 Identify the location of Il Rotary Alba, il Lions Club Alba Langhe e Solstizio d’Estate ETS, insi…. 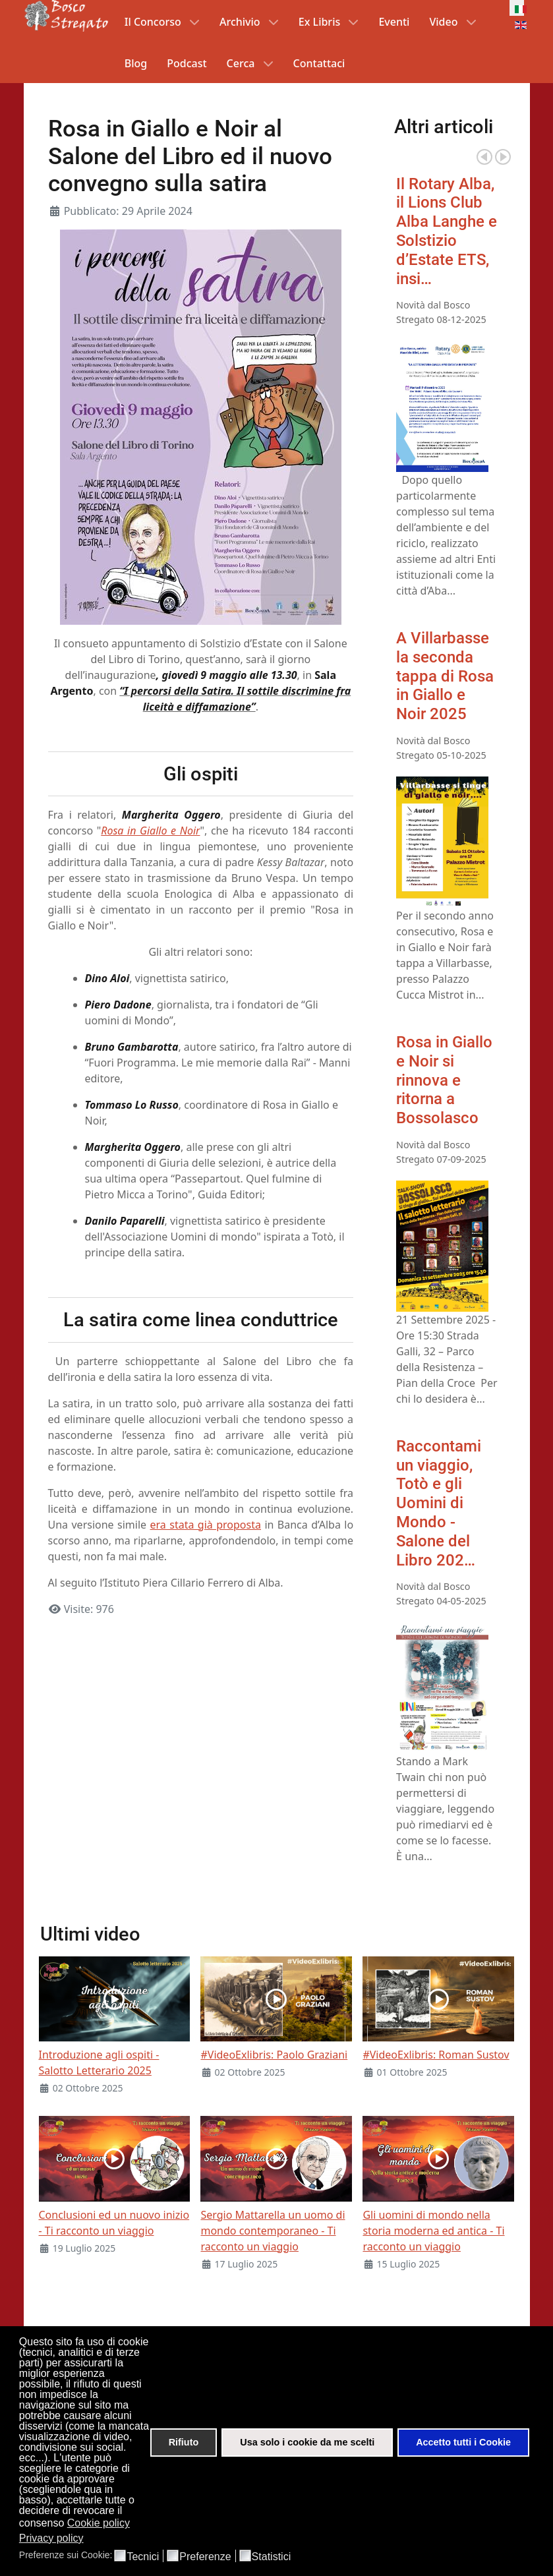
(446, 231).